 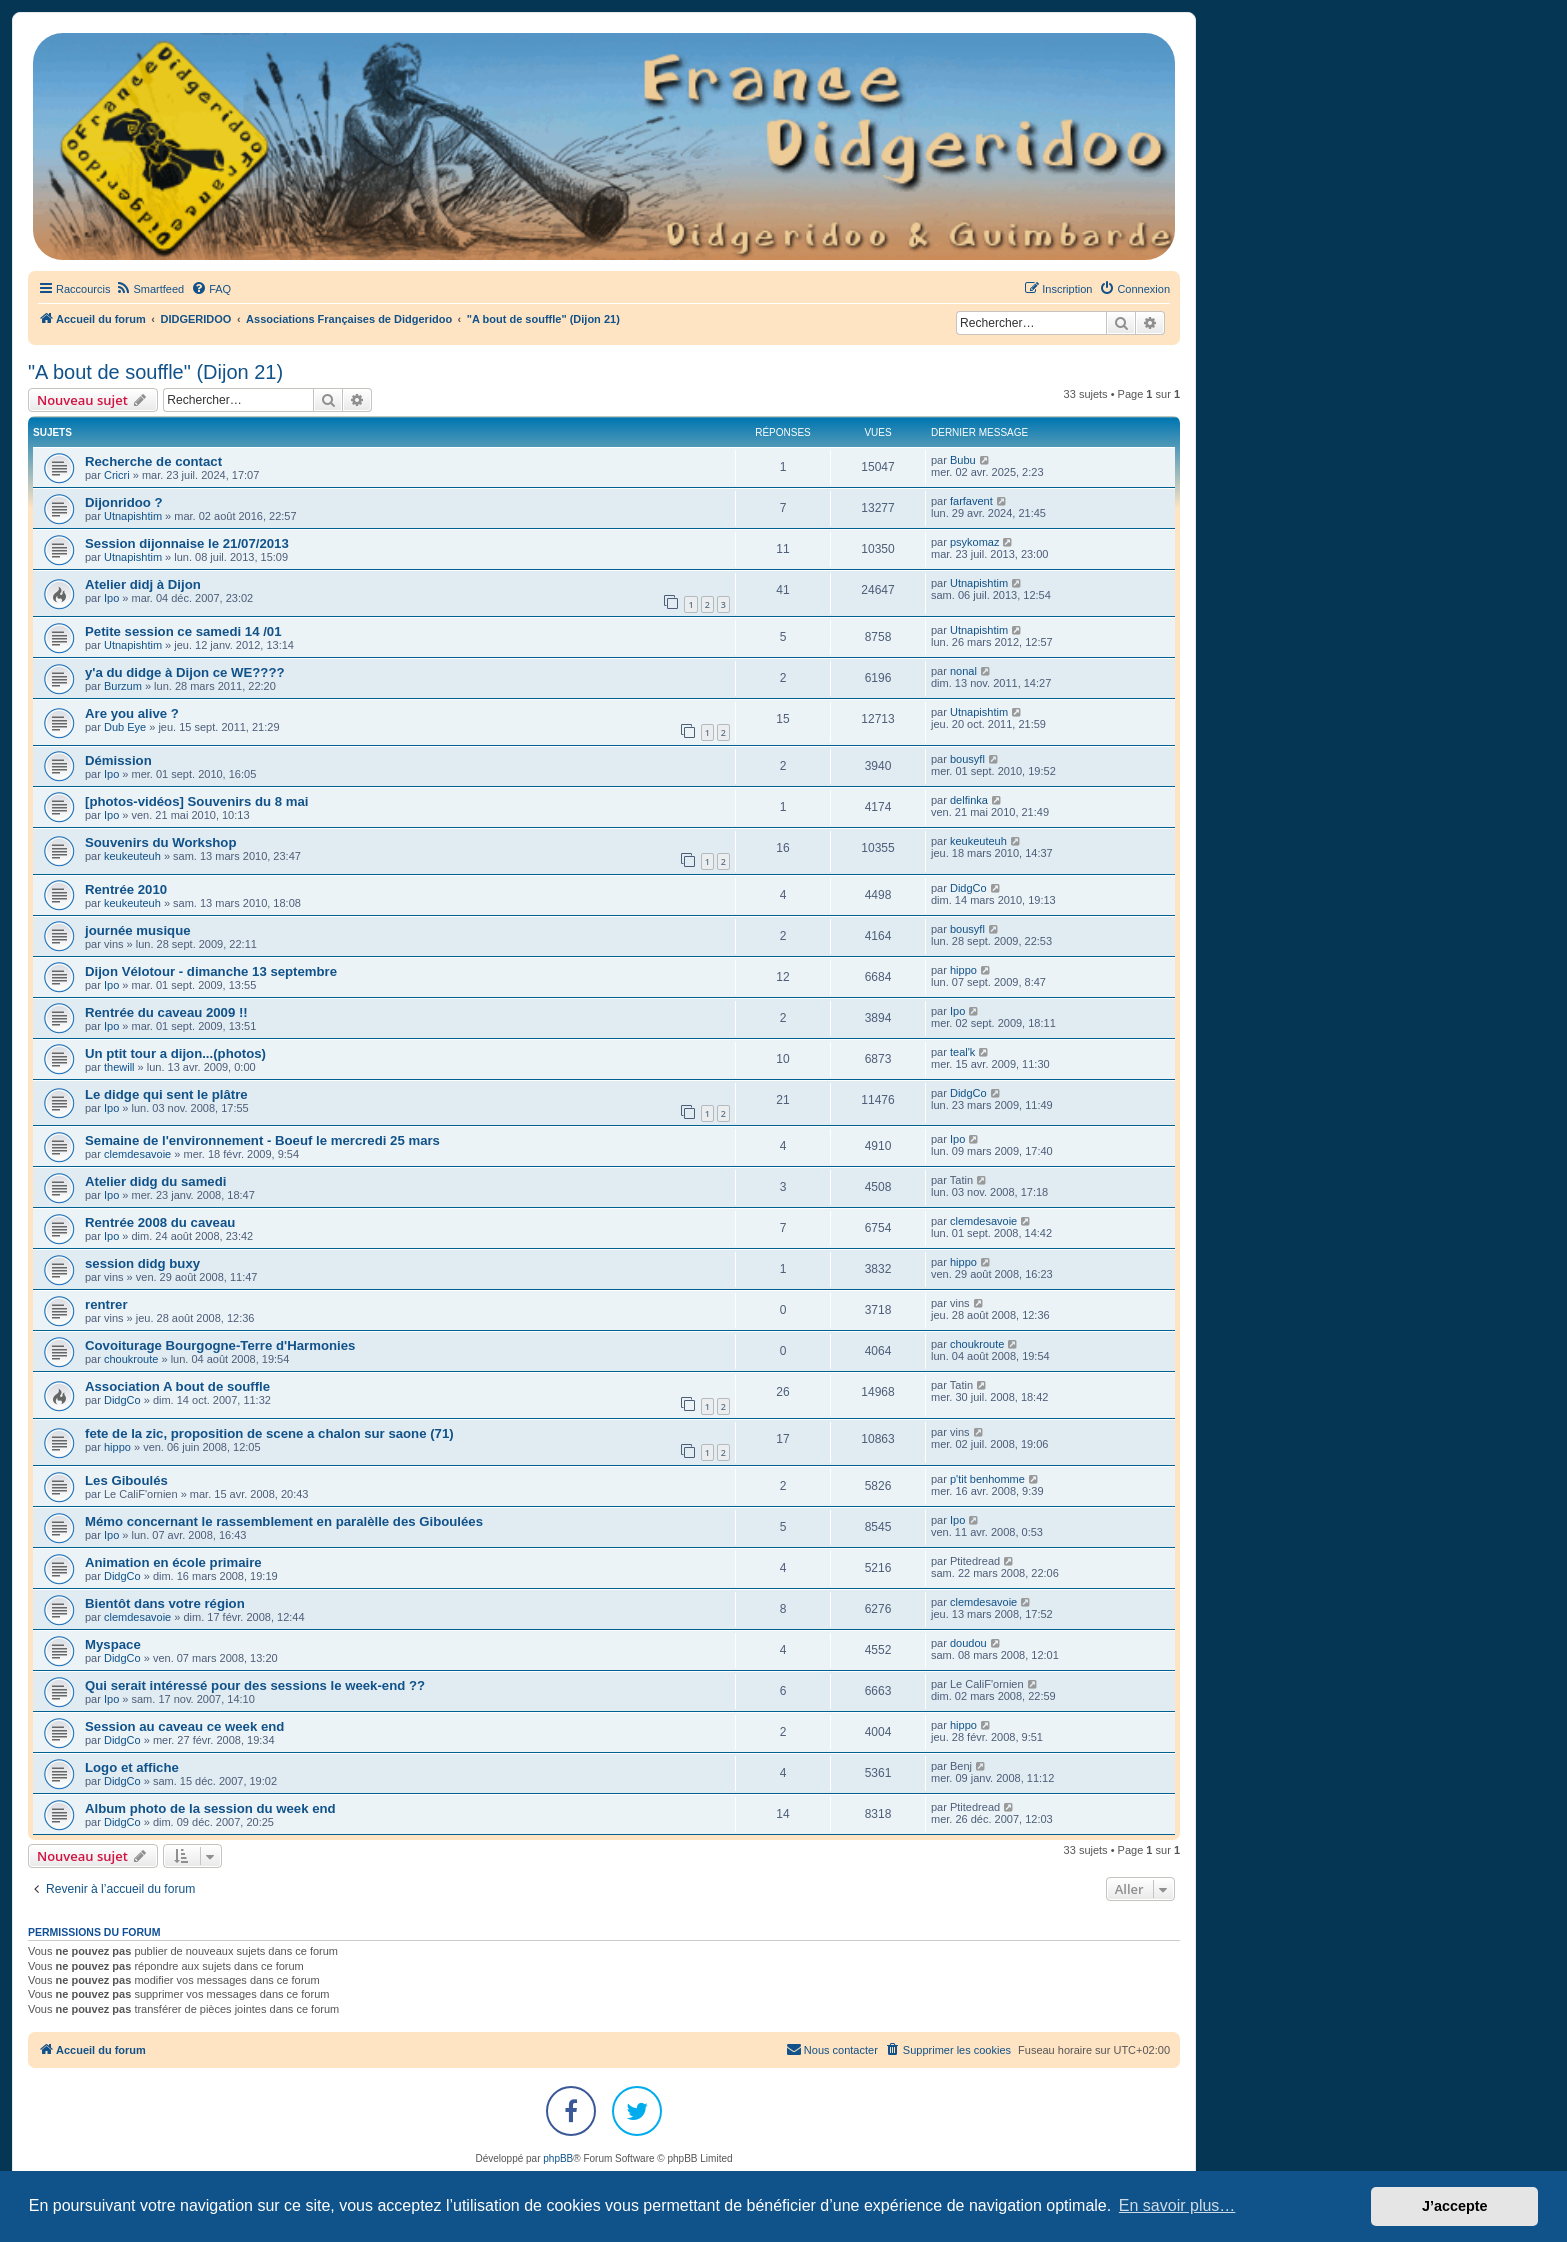 What do you see at coordinates (138, 930) in the screenshot?
I see `journée musique` at bounding box center [138, 930].